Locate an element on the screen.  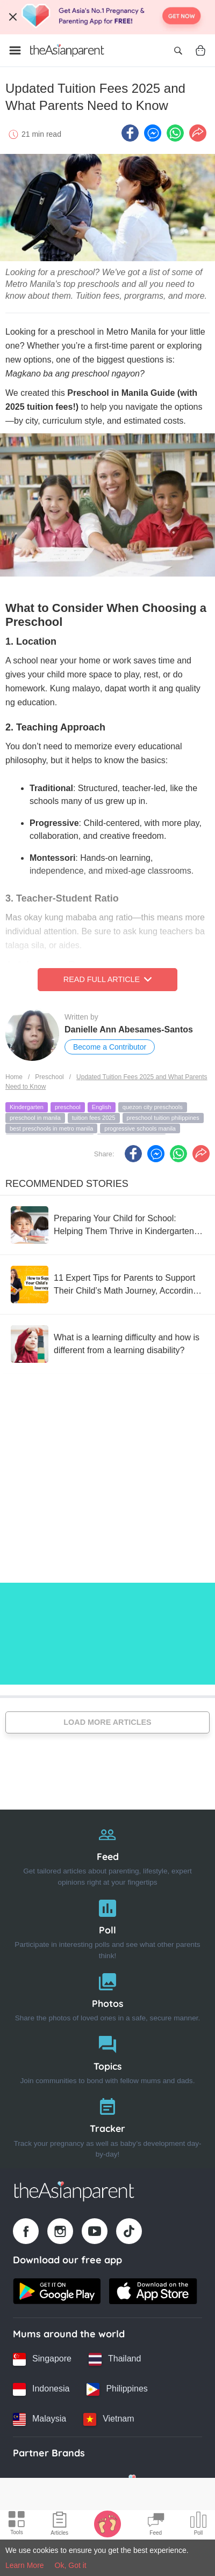
Recommended Stories is located at coordinates (66, 1183).